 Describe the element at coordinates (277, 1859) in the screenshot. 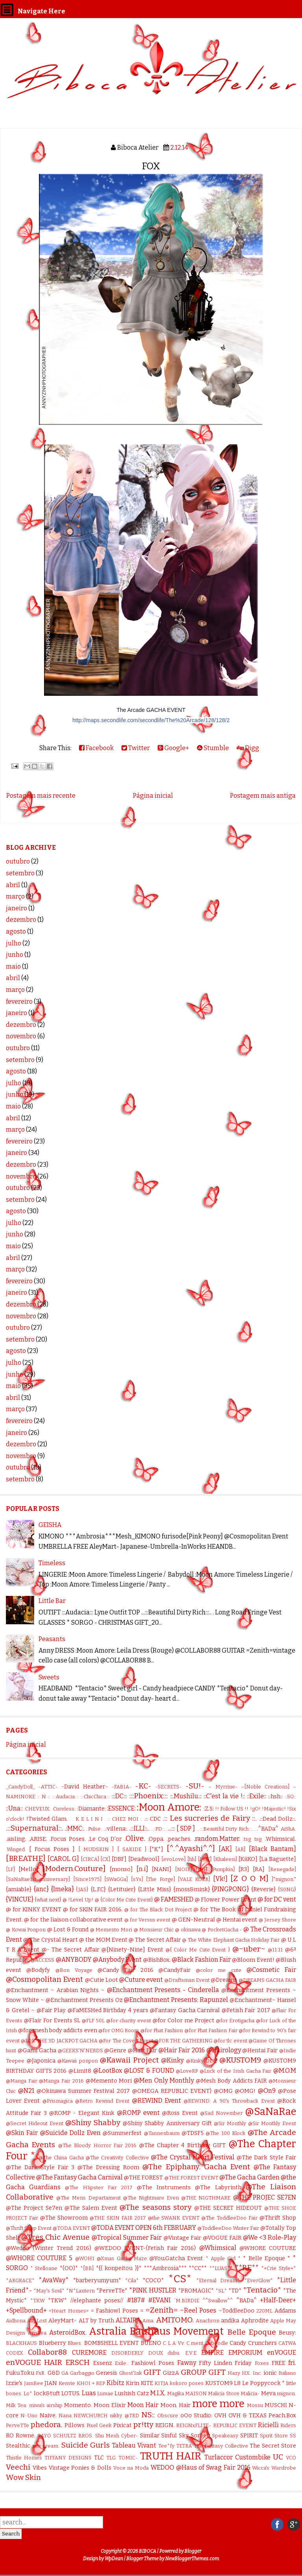

I see `[La Baguette]` at that location.